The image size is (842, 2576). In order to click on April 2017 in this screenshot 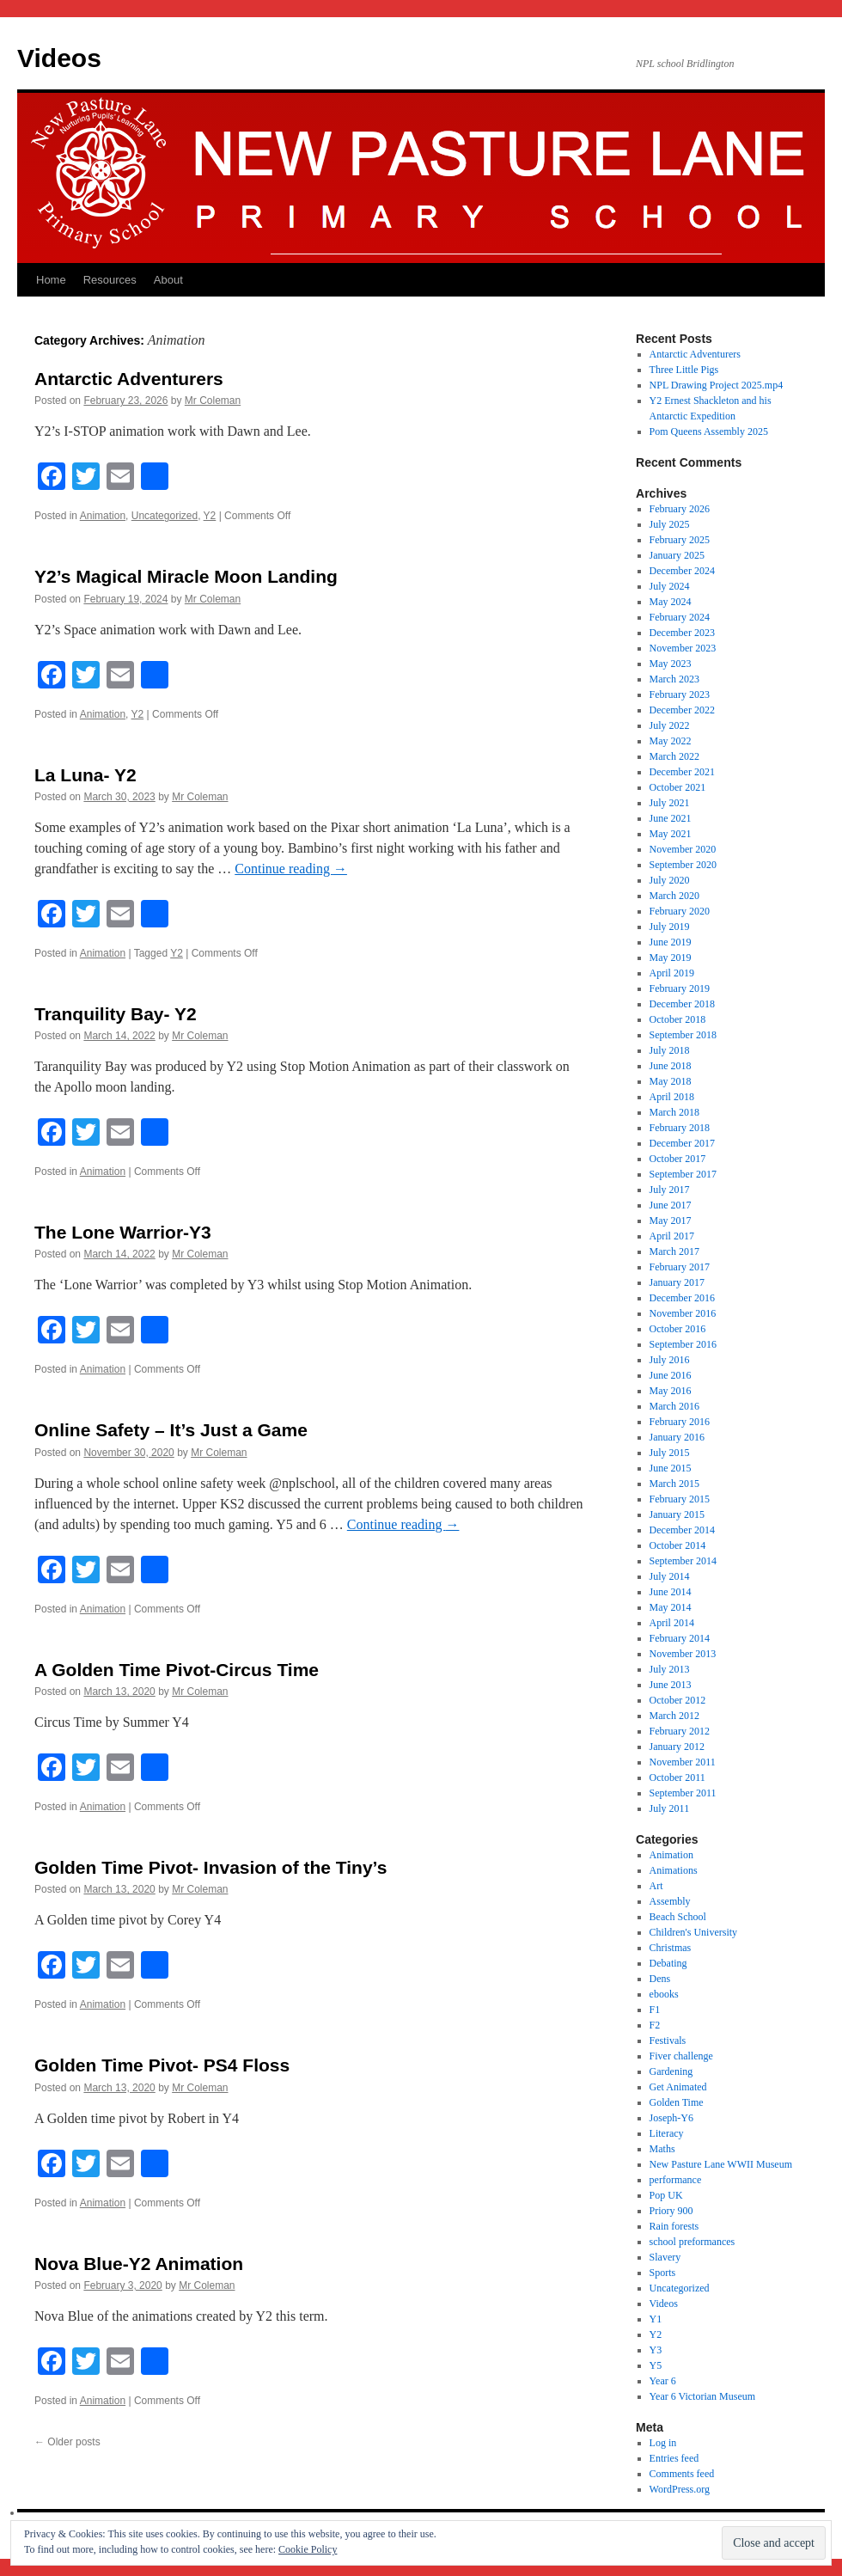, I will do `click(672, 1236)`.